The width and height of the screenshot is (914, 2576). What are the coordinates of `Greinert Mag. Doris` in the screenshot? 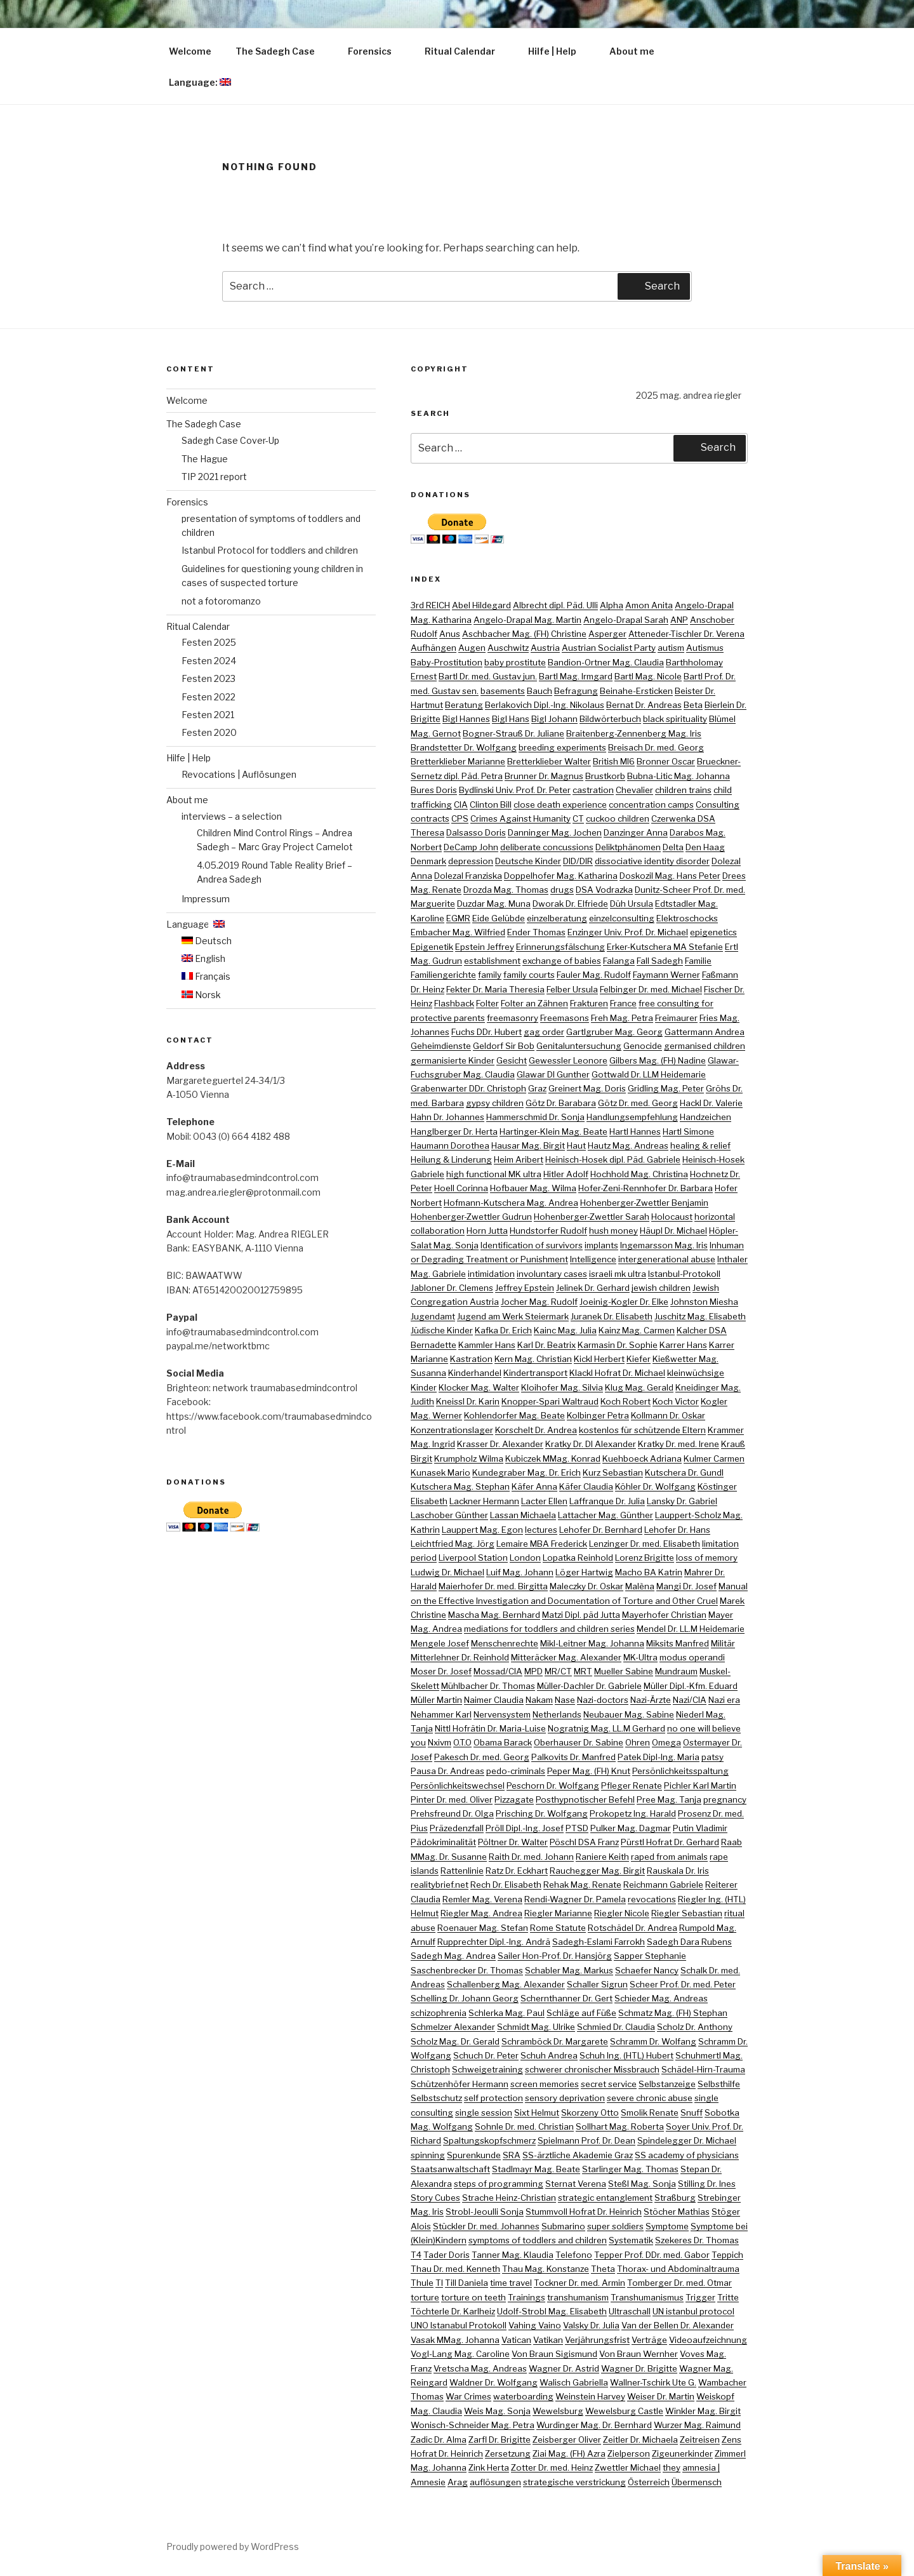 It's located at (587, 1088).